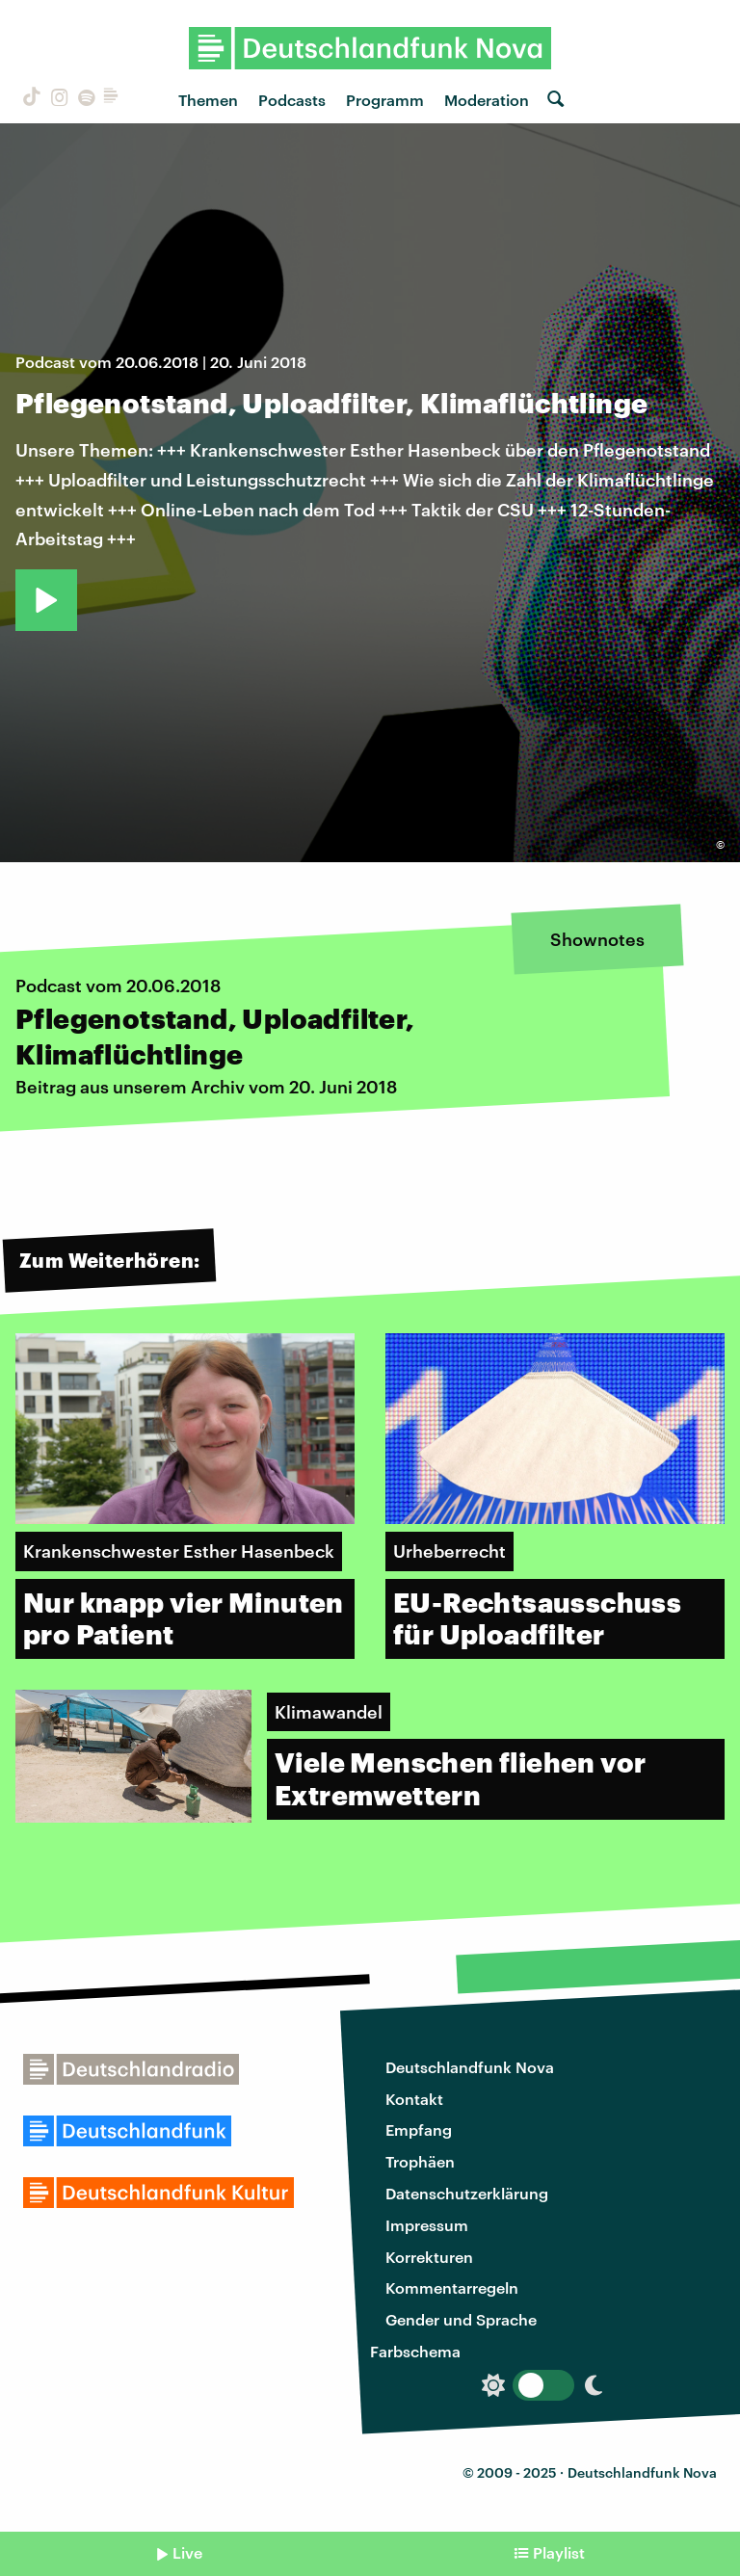 The width and height of the screenshot is (740, 2576). What do you see at coordinates (418, 2129) in the screenshot?
I see `Empfang` at bounding box center [418, 2129].